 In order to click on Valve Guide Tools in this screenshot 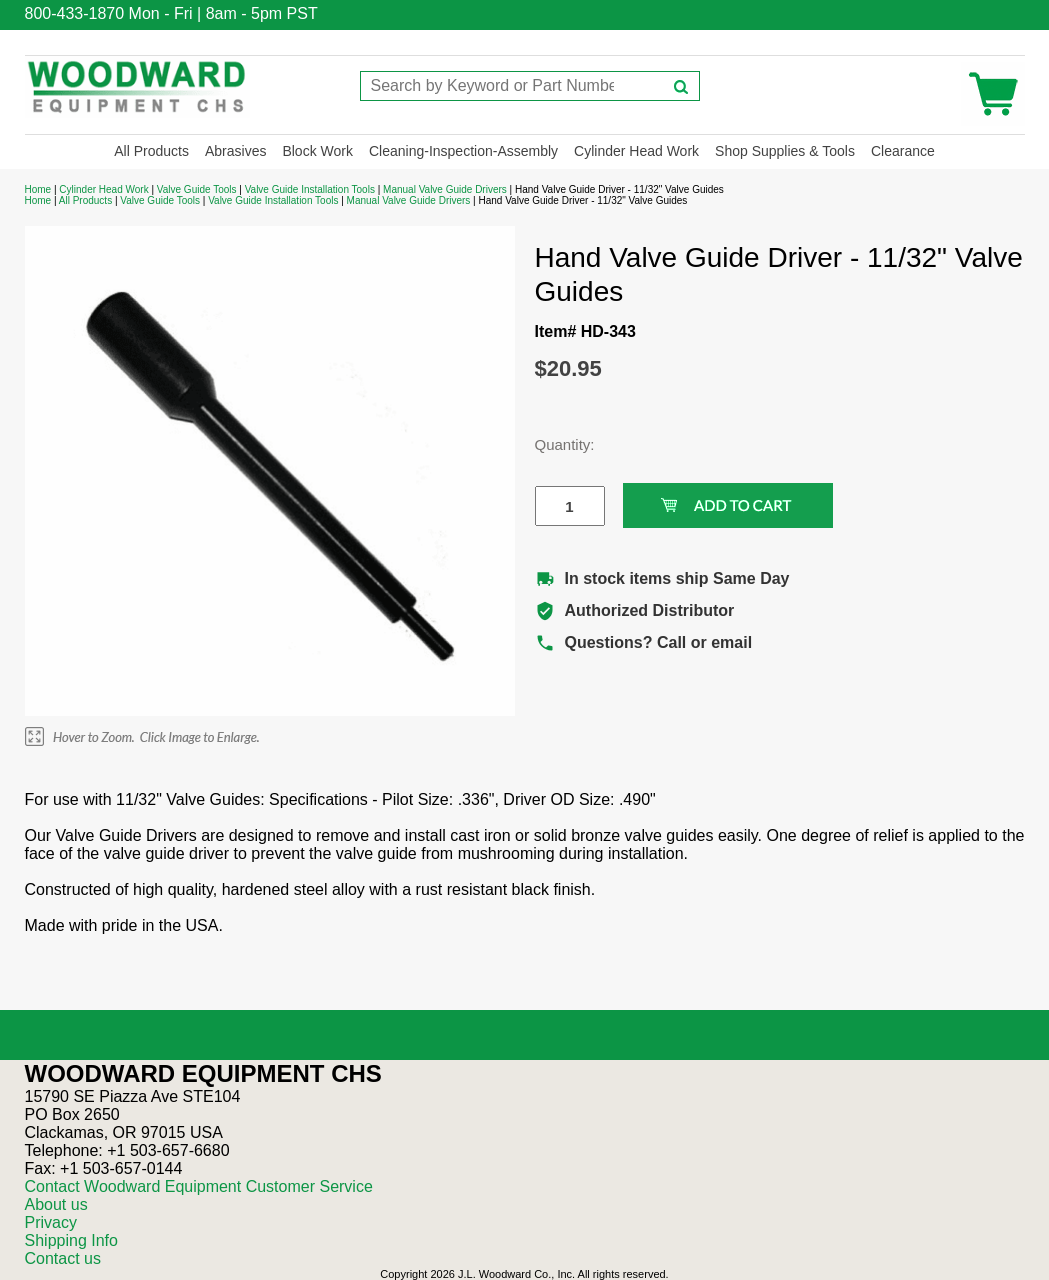, I will do `click(197, 189)`.